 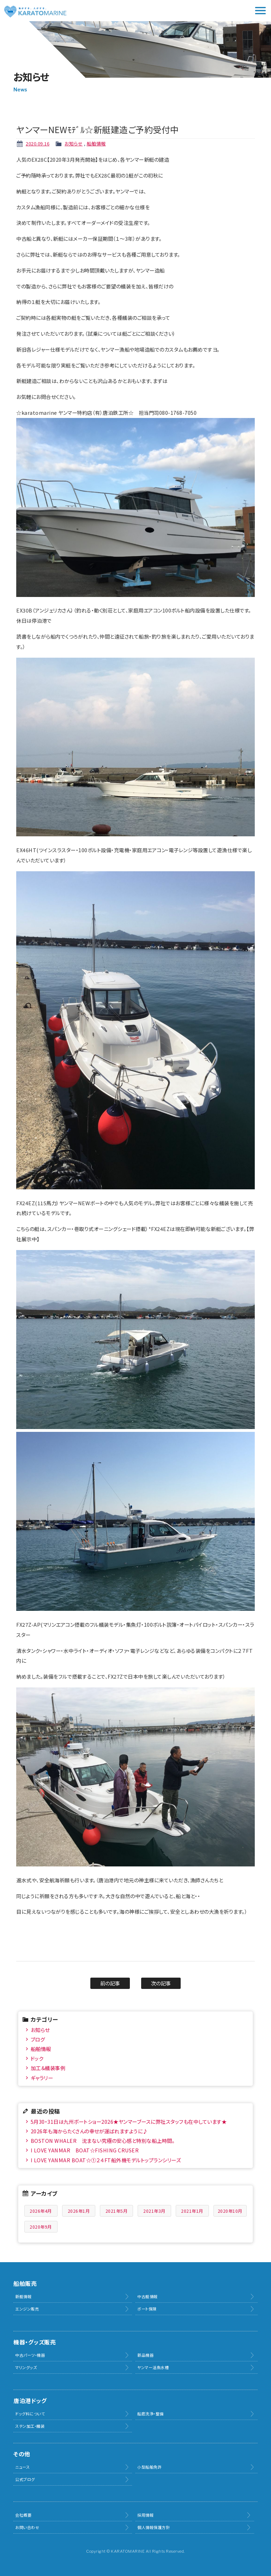 What do you see at coordinates (230, 2211) in the screenshot?
I see `2020年10月` at bounding box center [230, 2211].